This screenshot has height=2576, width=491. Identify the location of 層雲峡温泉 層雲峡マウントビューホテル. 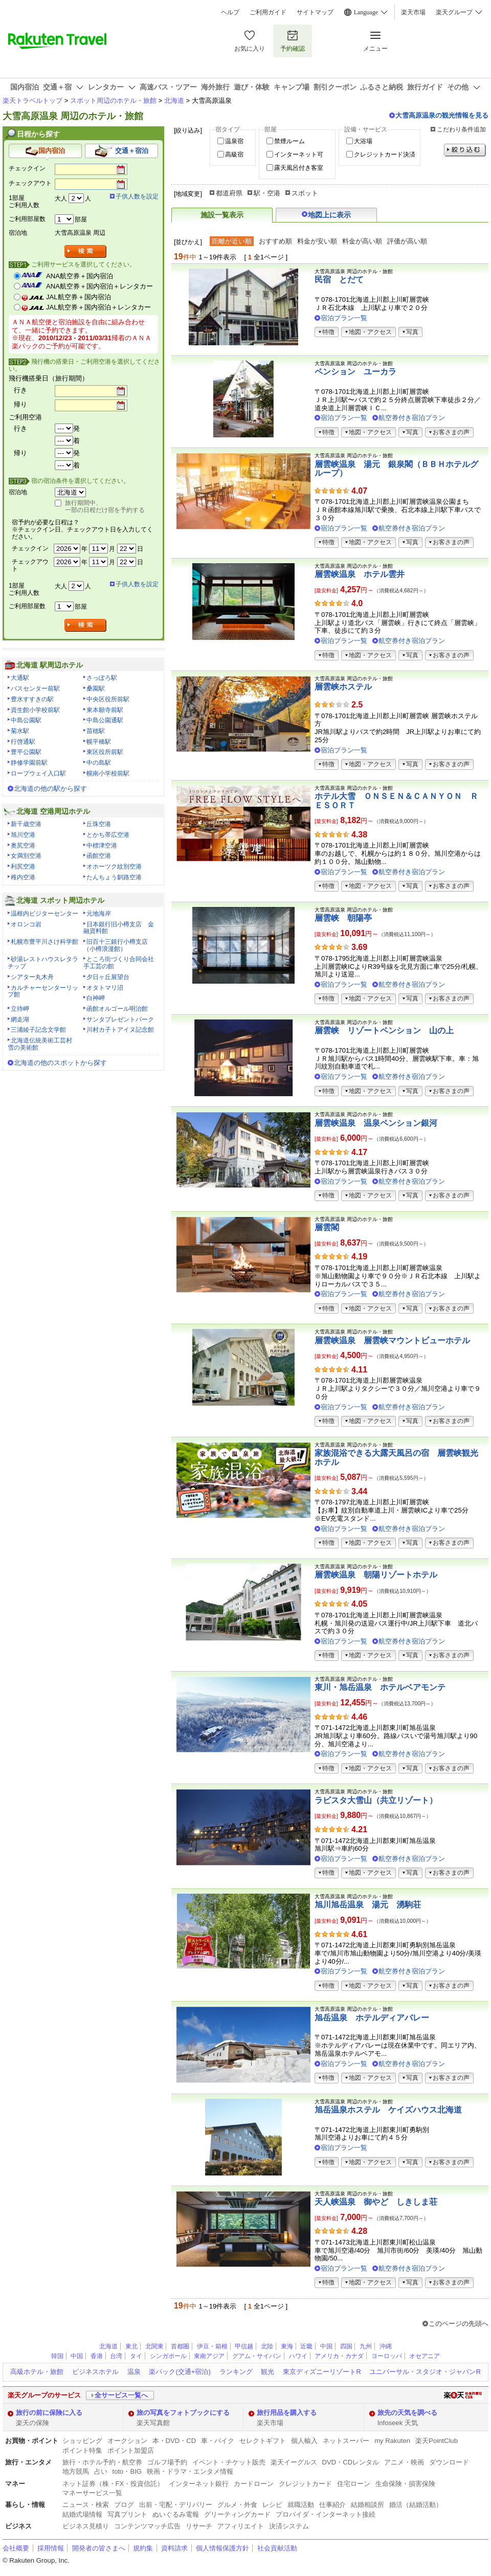
(392, 1340).